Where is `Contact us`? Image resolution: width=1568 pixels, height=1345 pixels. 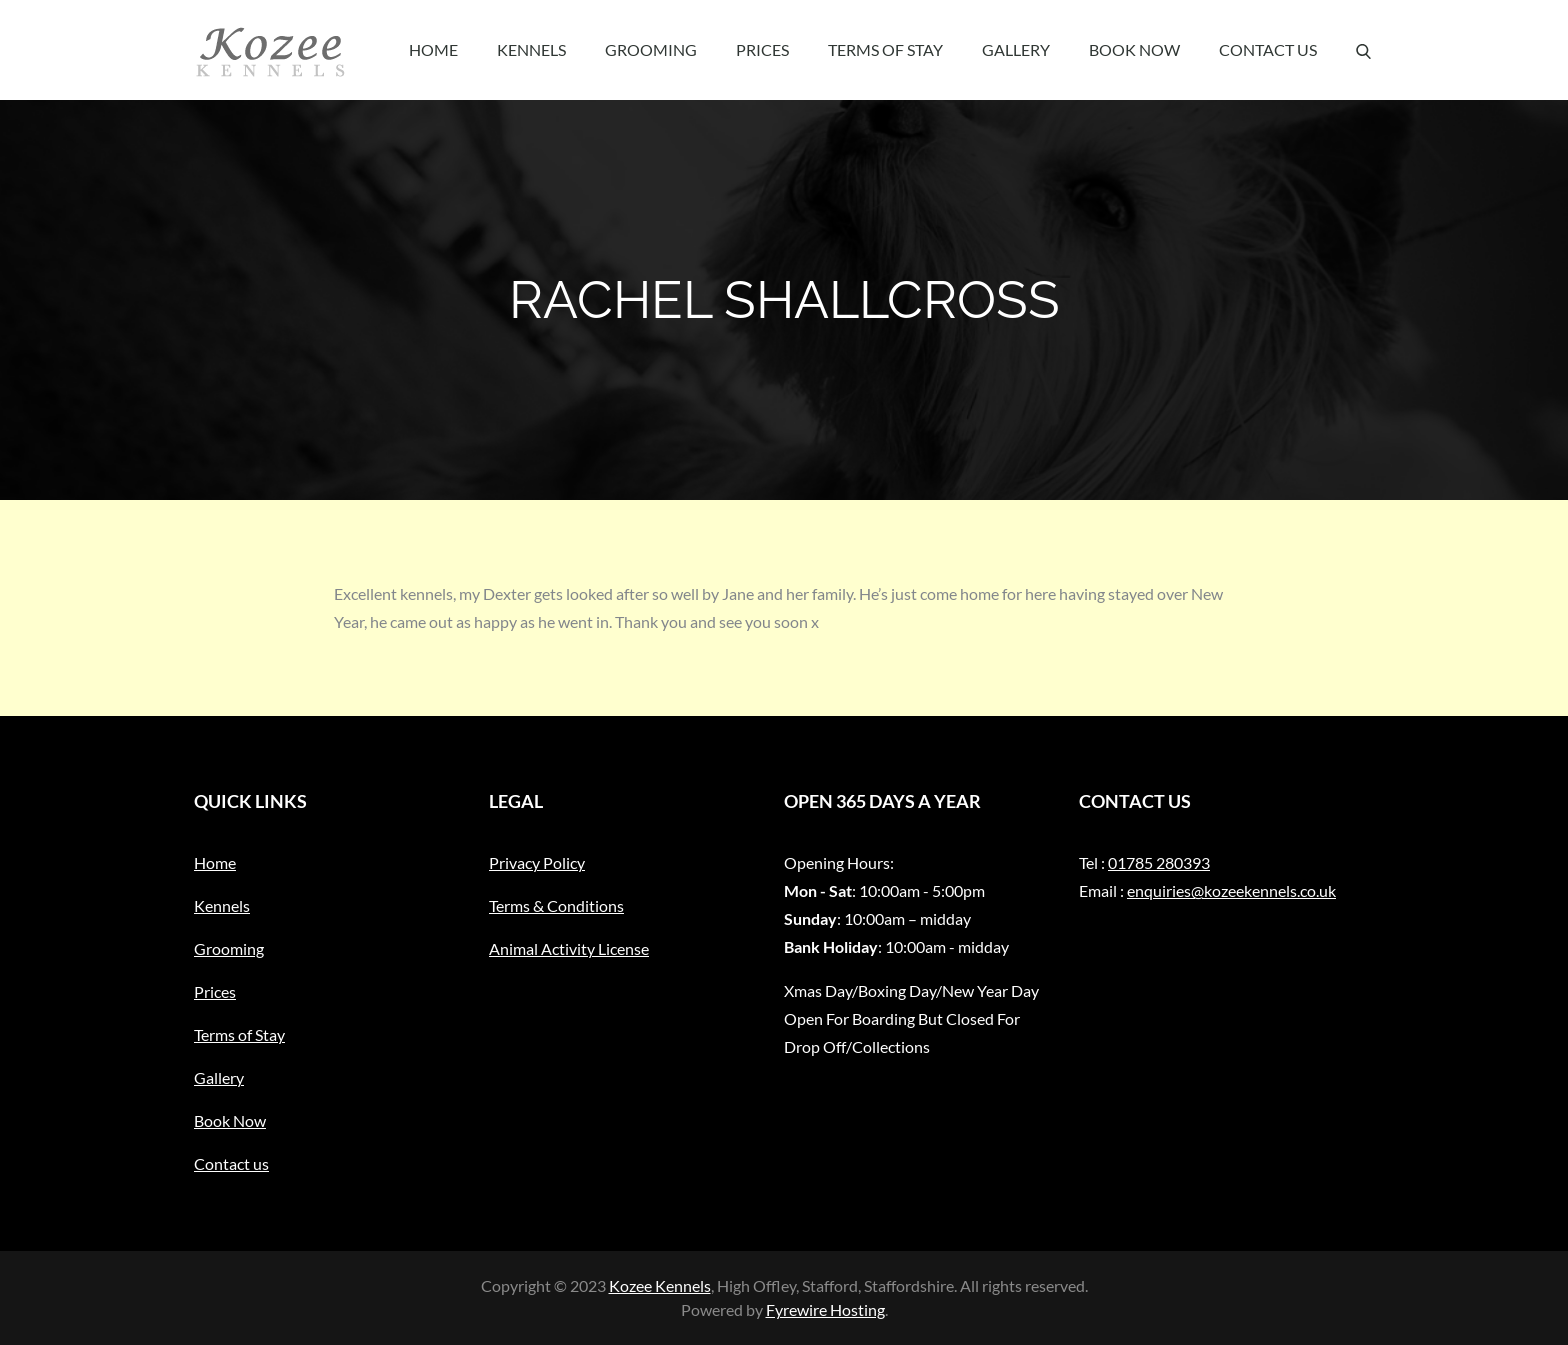
Contact us is located at coordinates (1268, 49).